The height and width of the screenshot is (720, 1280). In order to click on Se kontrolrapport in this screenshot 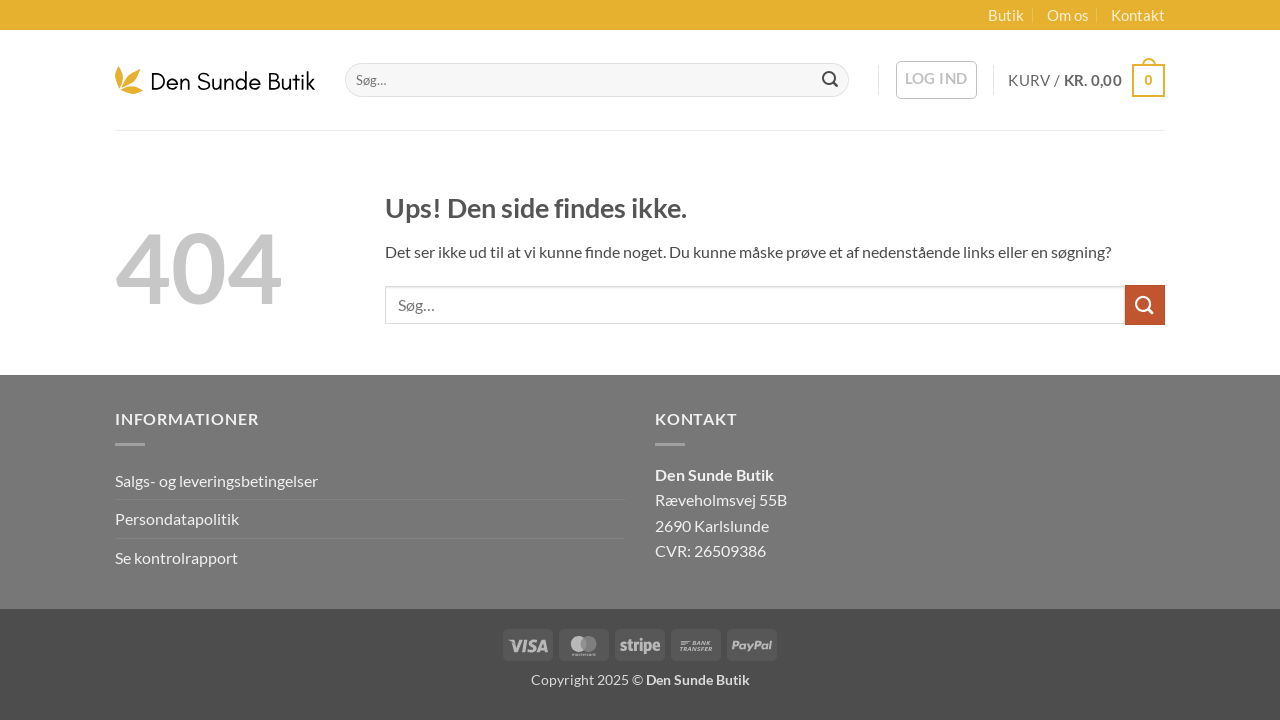, I will do `click(176, 557)`.